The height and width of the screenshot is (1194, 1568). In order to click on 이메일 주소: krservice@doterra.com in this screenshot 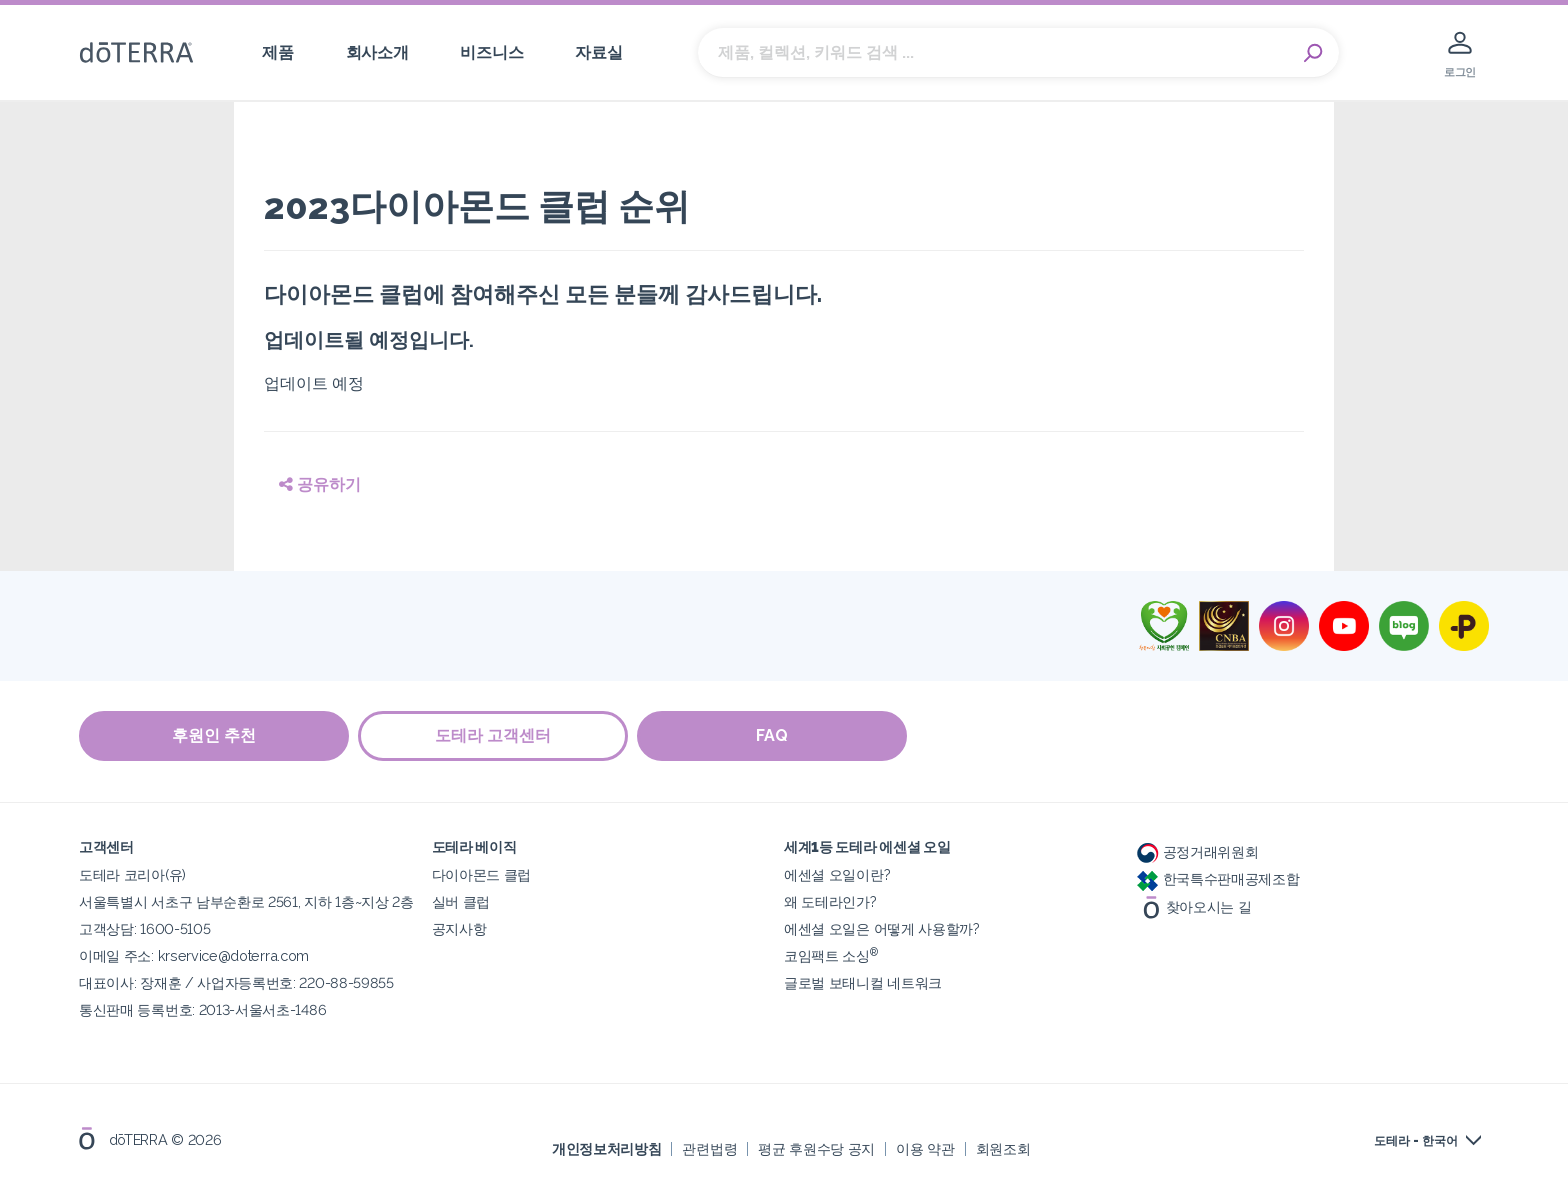, I will do `click(194, 955)`.